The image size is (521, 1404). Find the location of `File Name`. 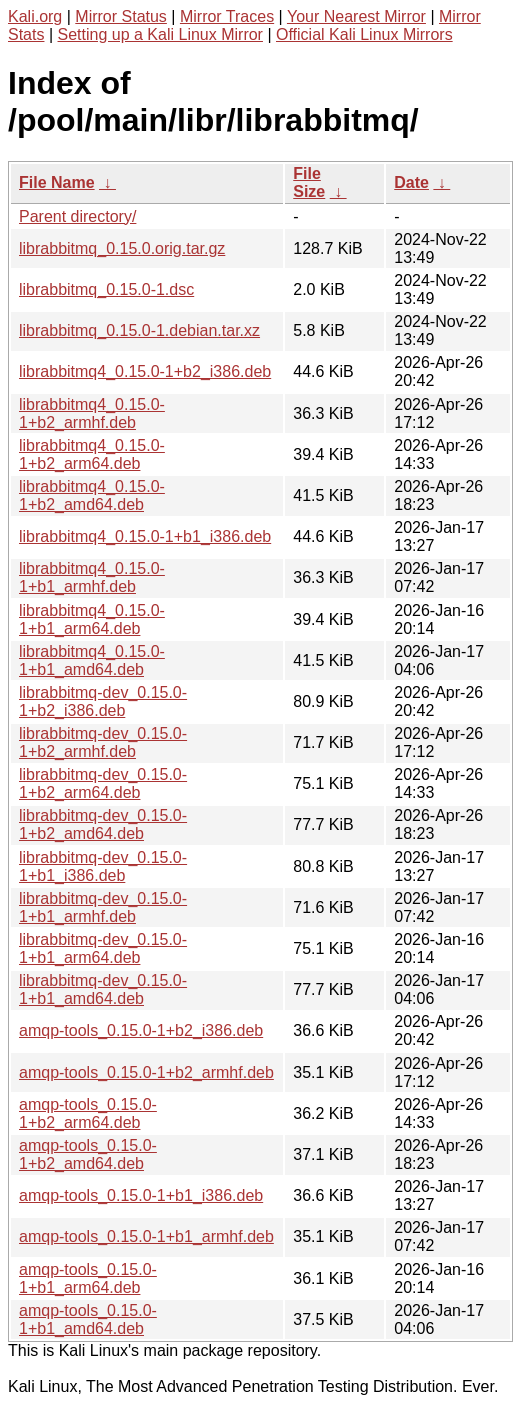

File Name is located at coordinates (57, 182).